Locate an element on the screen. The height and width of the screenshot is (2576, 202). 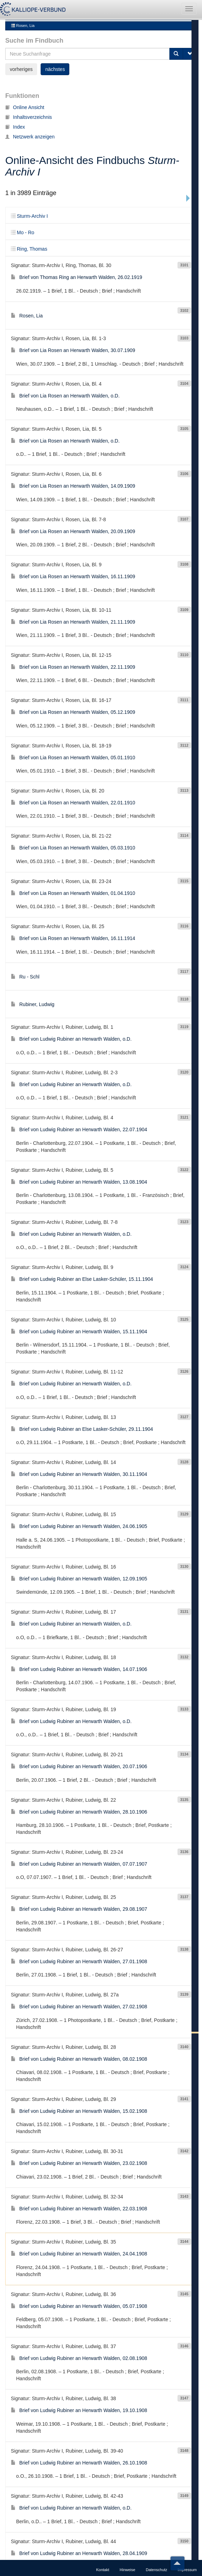
Brief von Ludwig Rubiner an Herwarth Walden, 27.01.1908 is located at coordinates (79, 1910).